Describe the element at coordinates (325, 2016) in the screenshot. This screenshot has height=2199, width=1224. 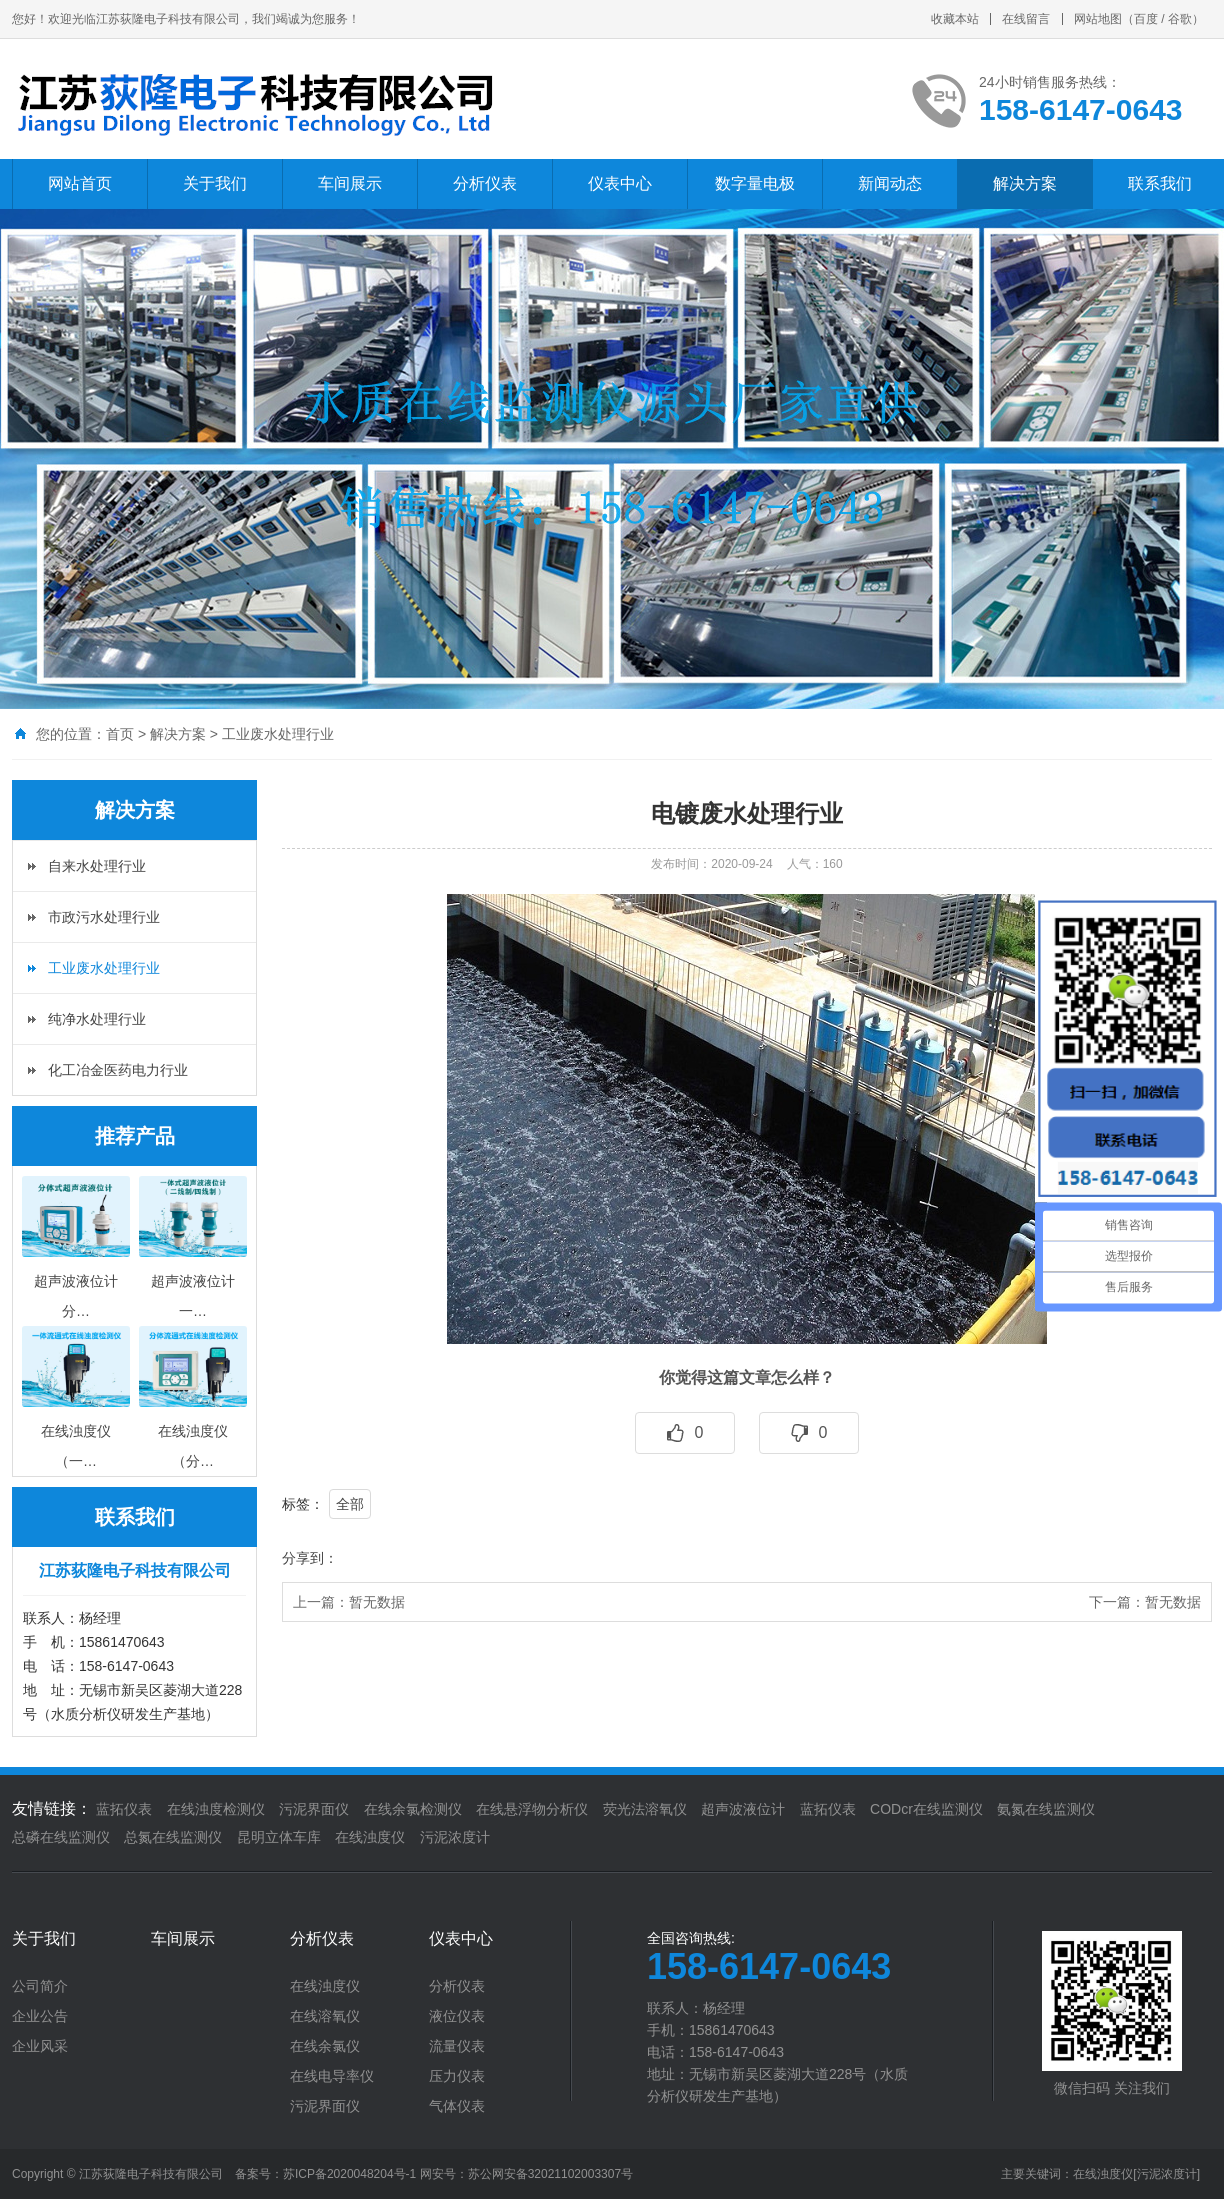
I see `在线溶氧仪` at that location.